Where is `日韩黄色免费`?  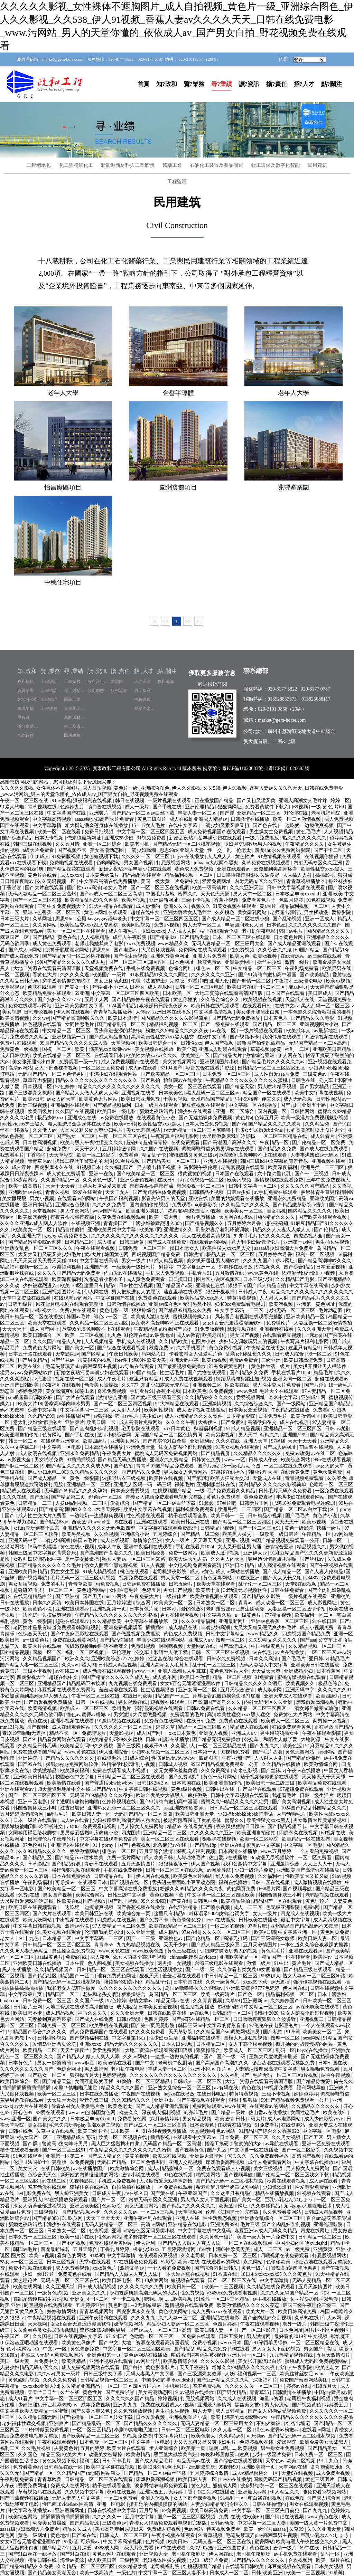
日韩黄色免费 is located at coordinates (207, 1459).